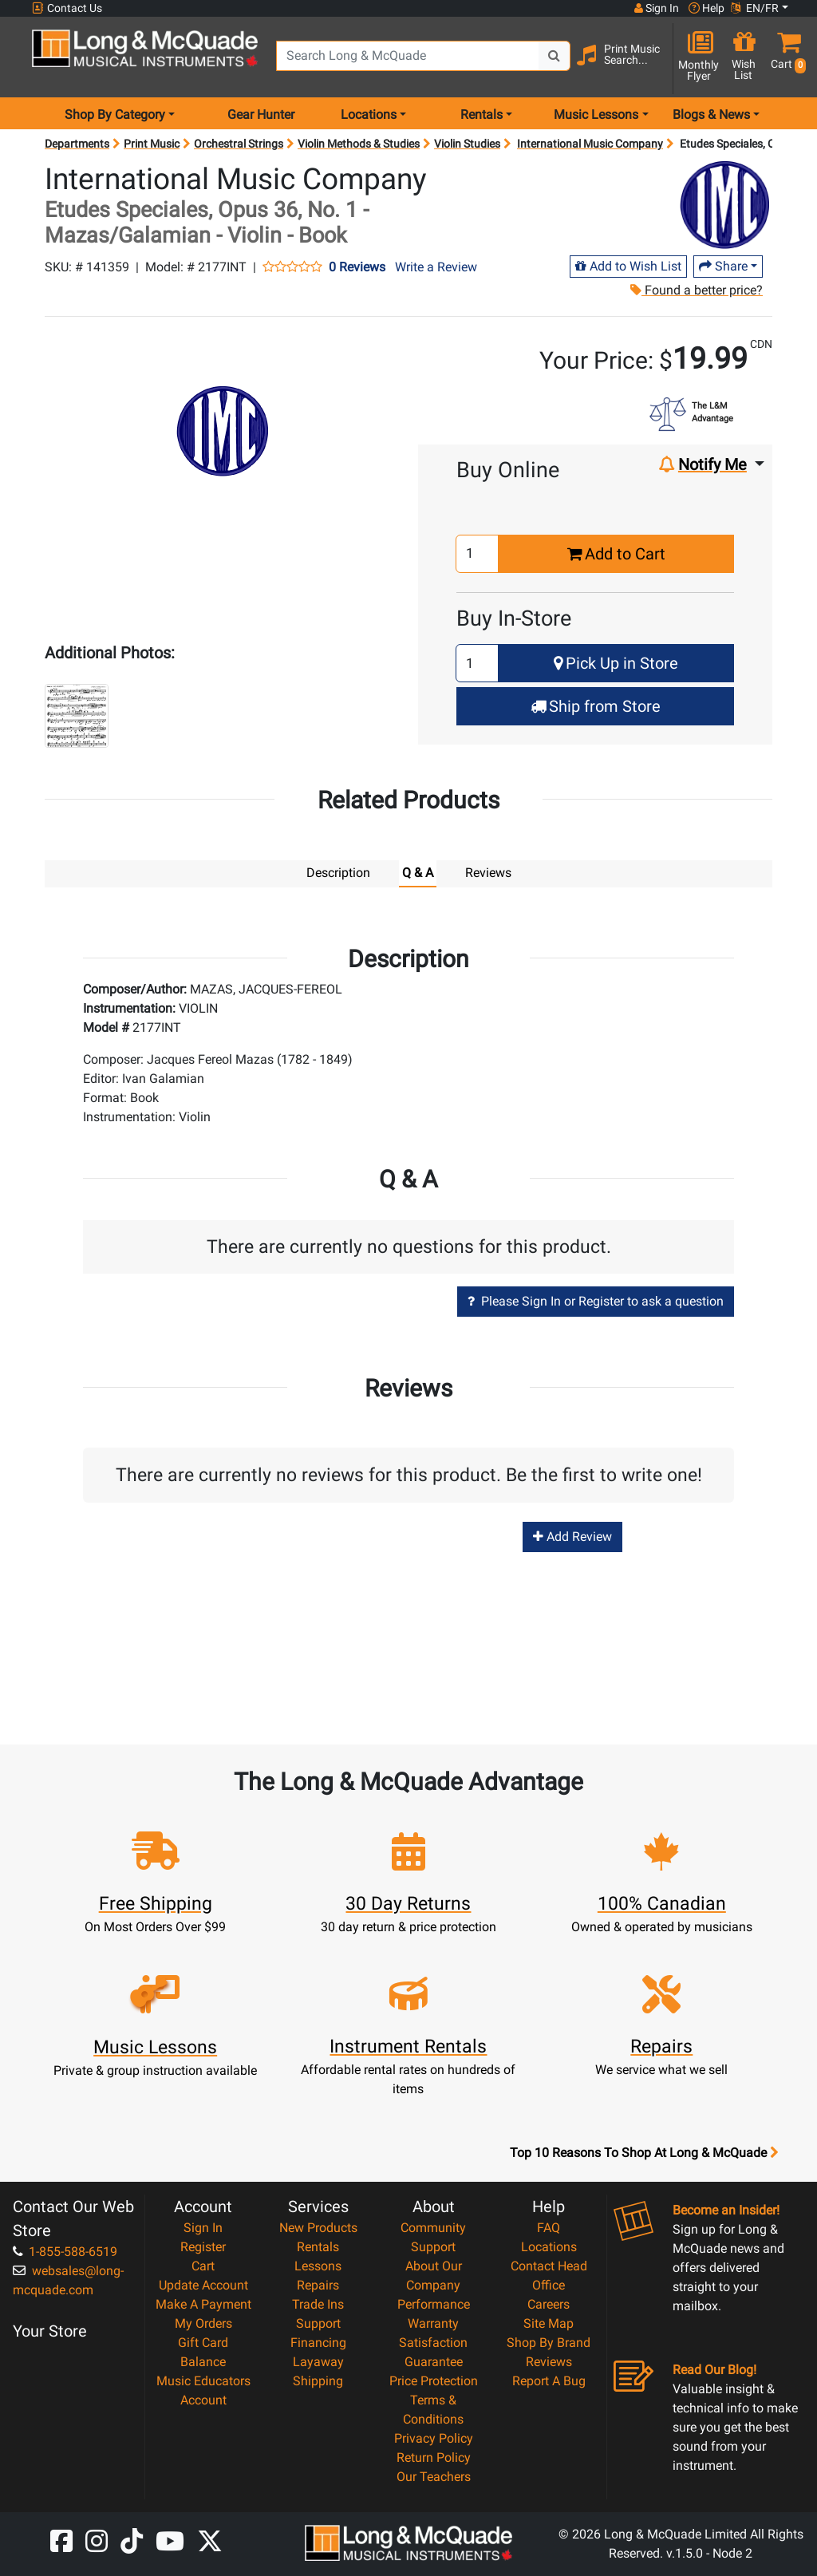  Describe the element at coordinates (318, 2246) in the screenshot. I see `Rentals` at that location.